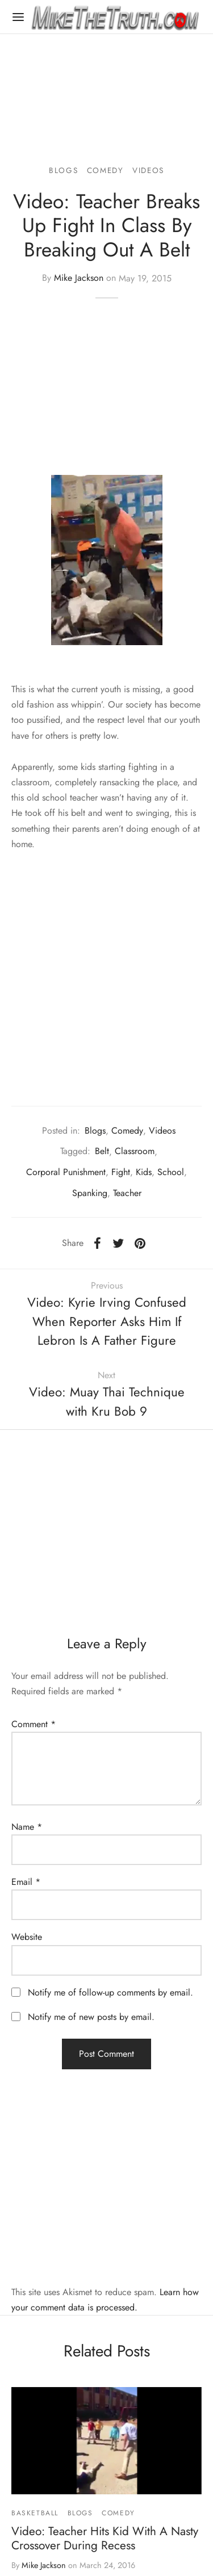 The height and width of the screenshot is (2576, 213). What do you see at coordinates (120, 1171) in the screenshot?
I see `Fight` at bounding box center [120, 1171].